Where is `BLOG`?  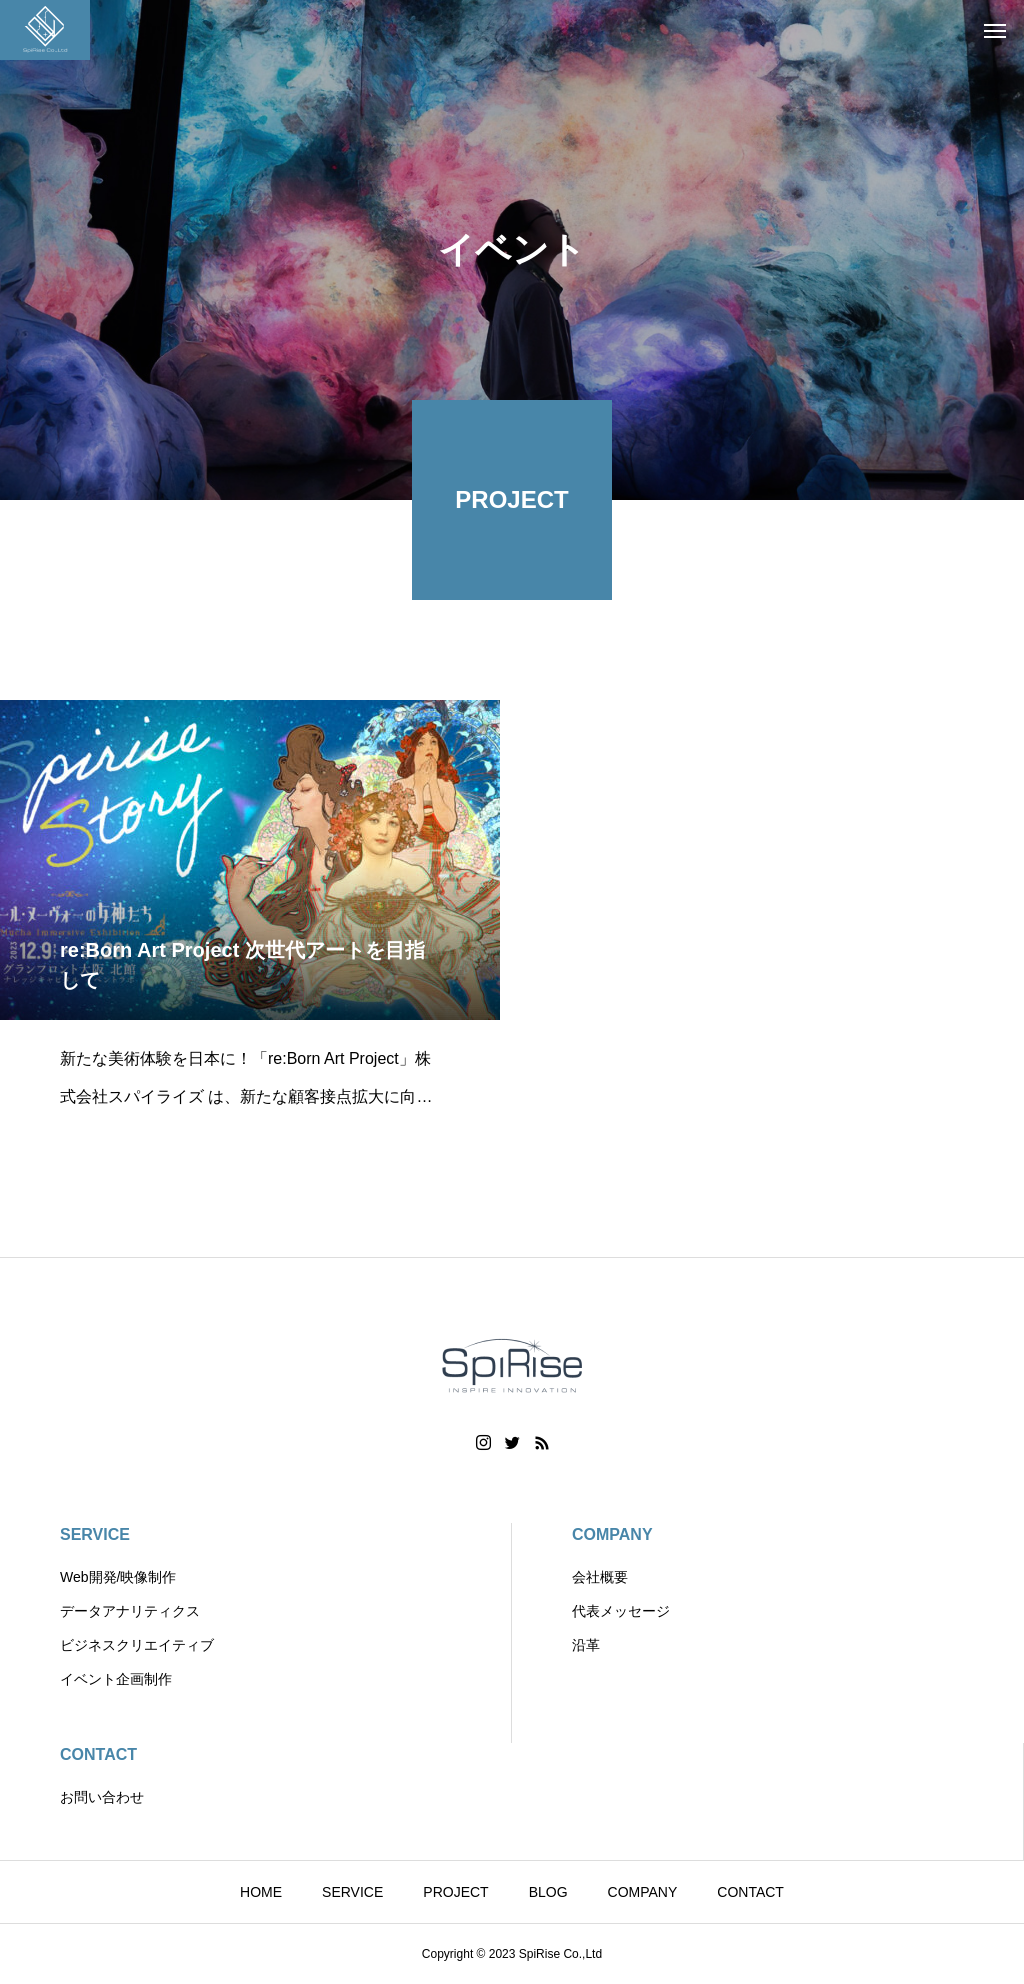 BLOG is located at coordinates (548, 1892).